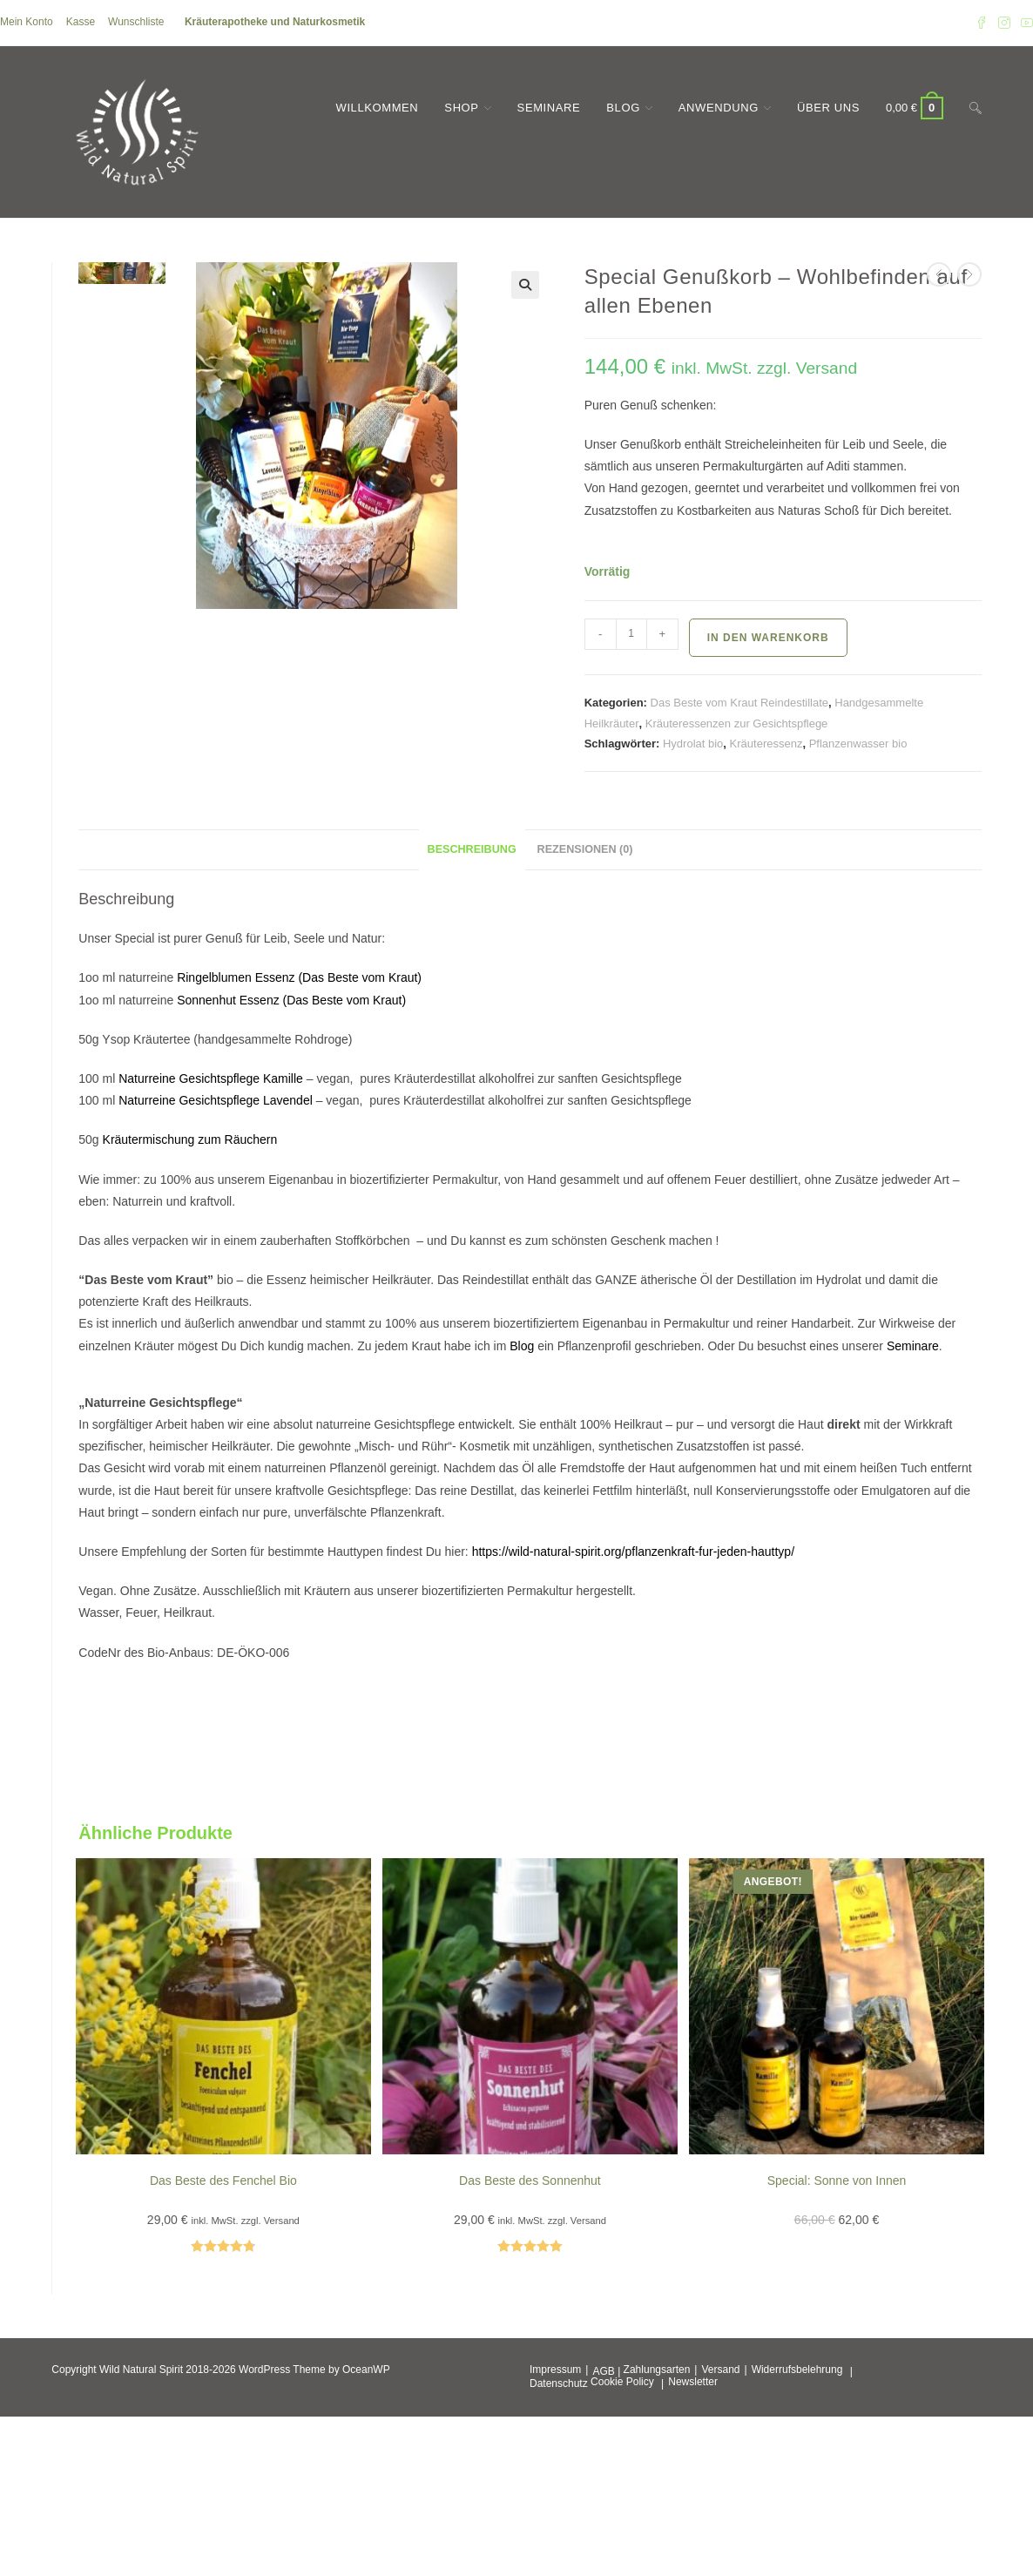 Image resolution: width=1033 pixels, height=2576 pixels. What do you see at coordinates (472, 849) in the screenshot?
I see `Beschreibung [tab]` at bounding box center [472, 849].